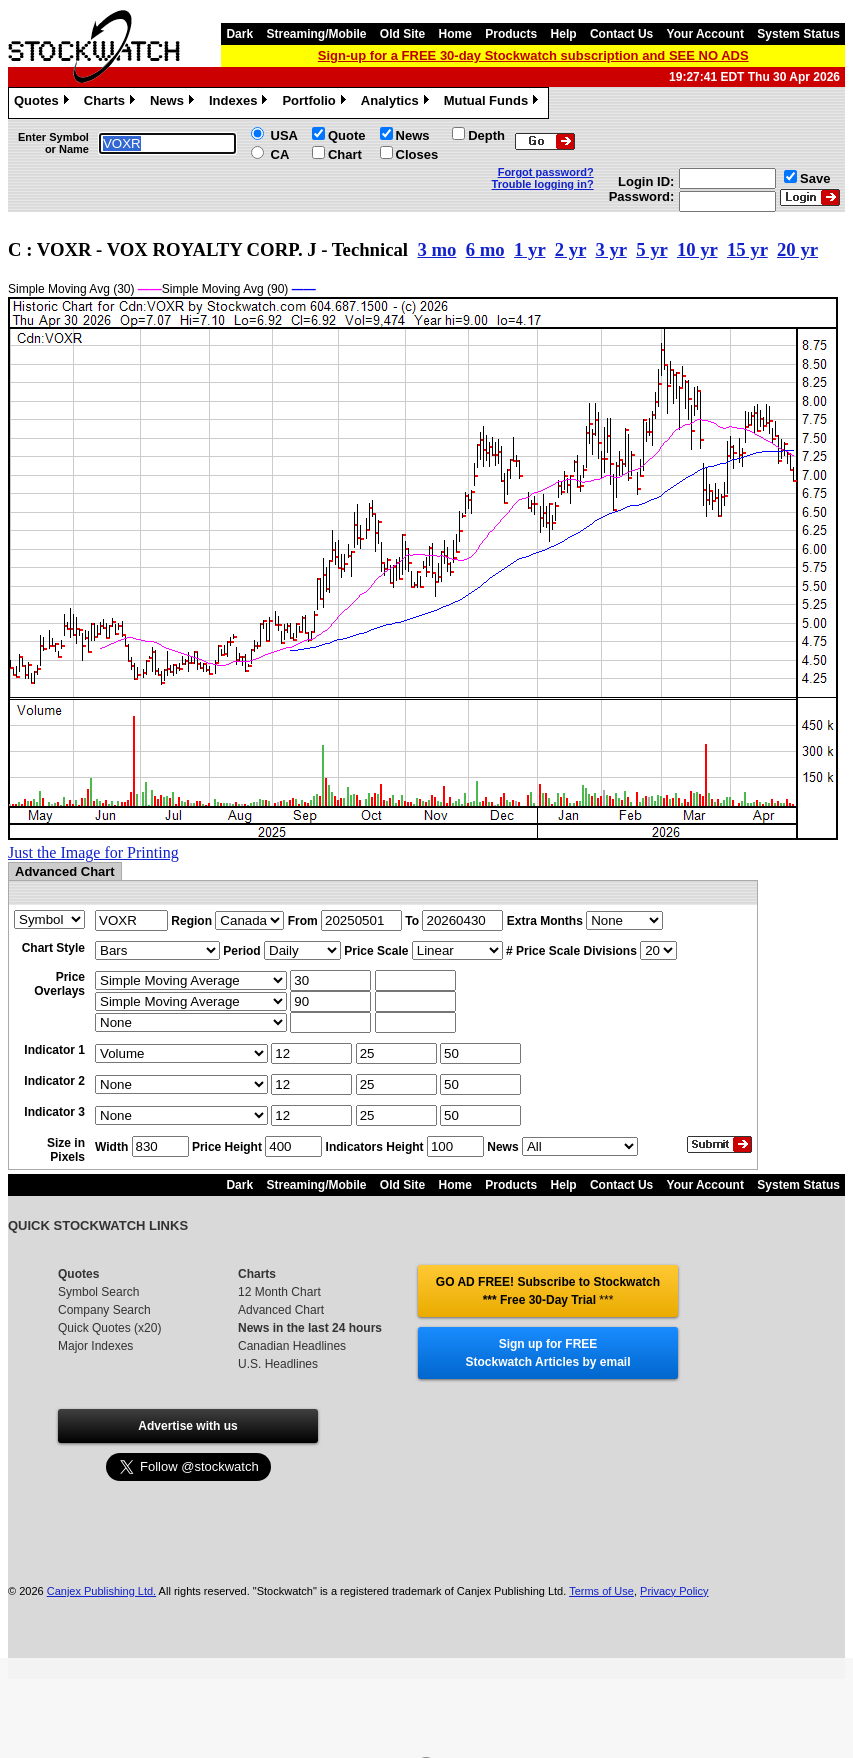 This screenshot has width=853, height=1758. Describe the element at coordinates (279, 1292) in the screenshot. I see `12 Month Chart` at that location.